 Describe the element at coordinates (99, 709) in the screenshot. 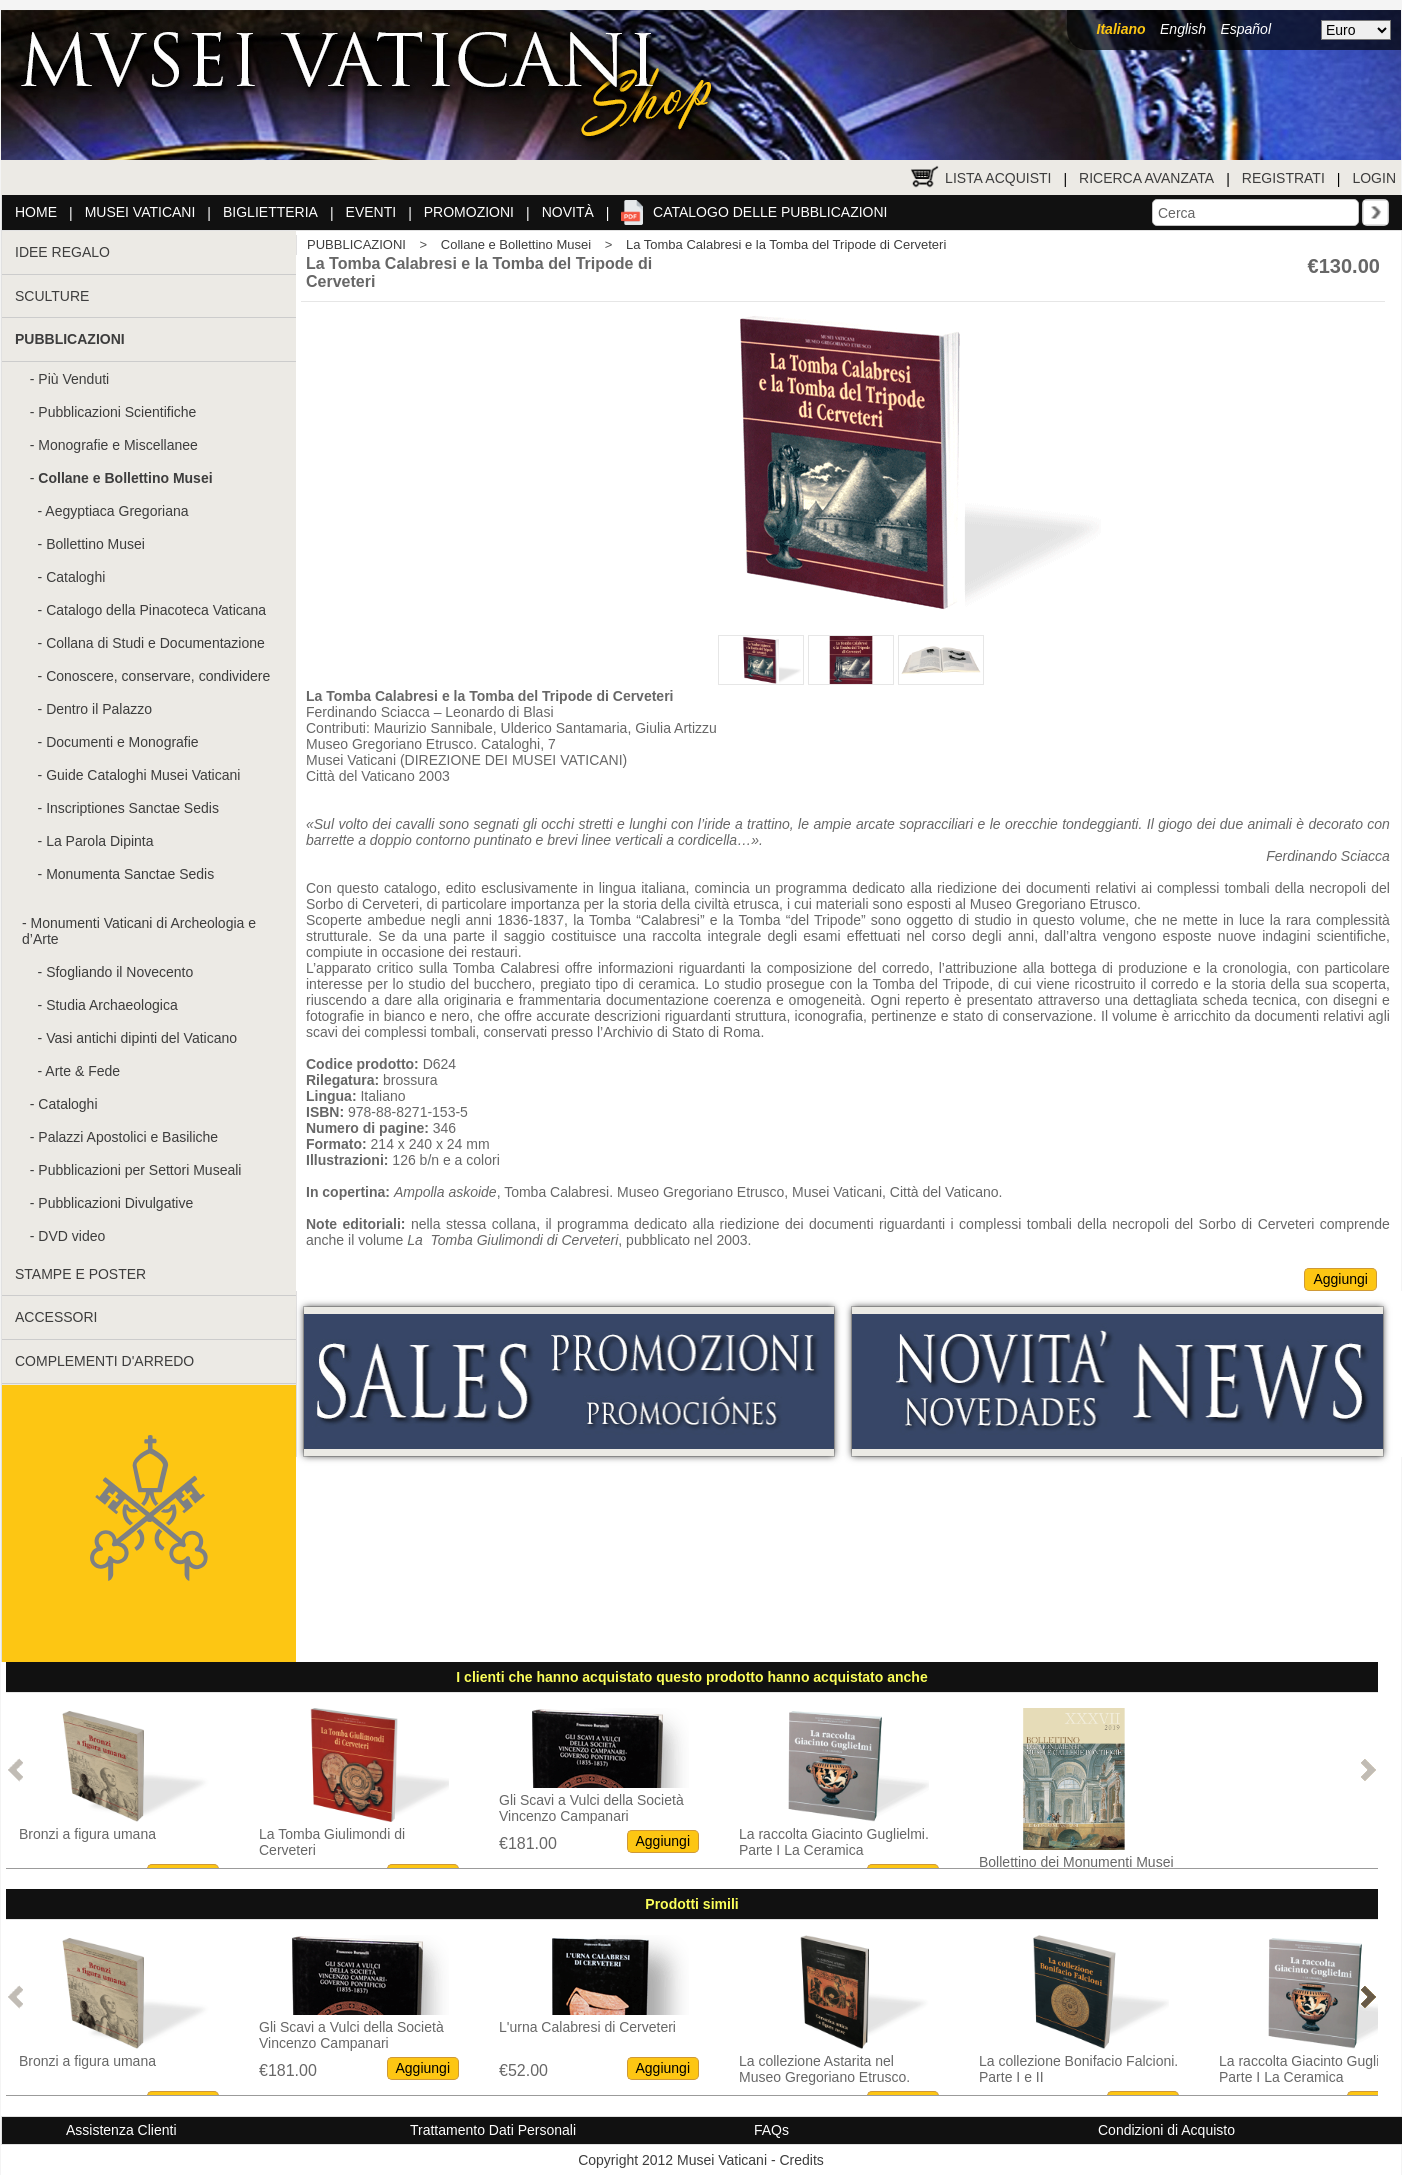

I see `Dentro il Palazzo` at that location.